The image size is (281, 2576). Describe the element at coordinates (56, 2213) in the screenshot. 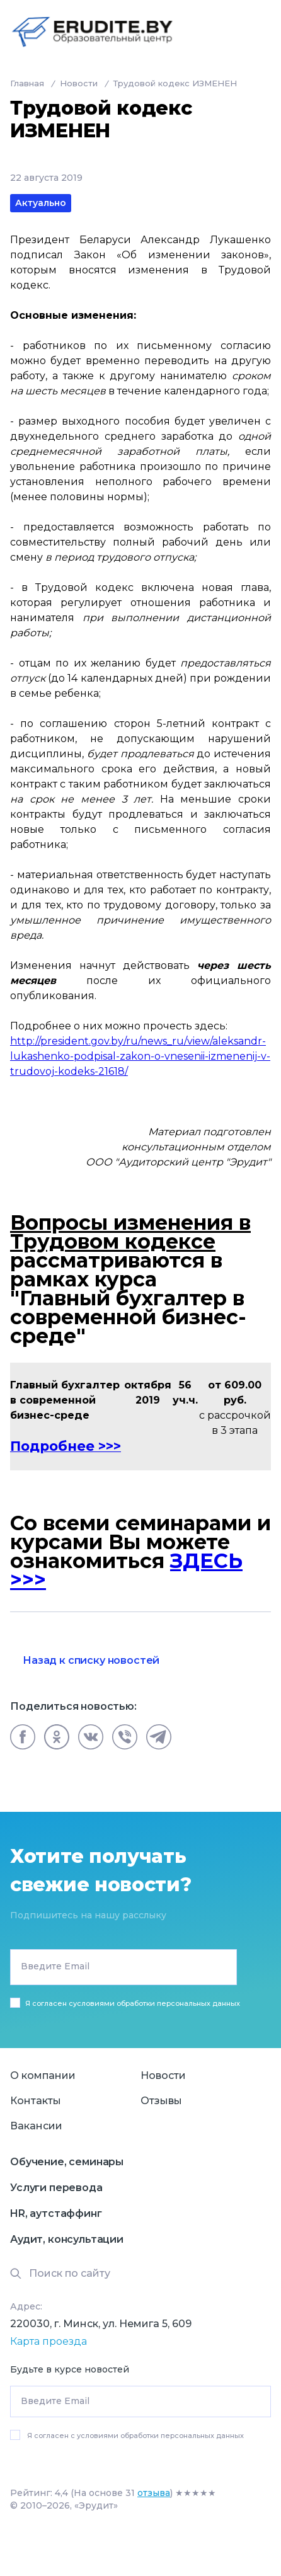

I see `HR, аутстаффинг` at that location.